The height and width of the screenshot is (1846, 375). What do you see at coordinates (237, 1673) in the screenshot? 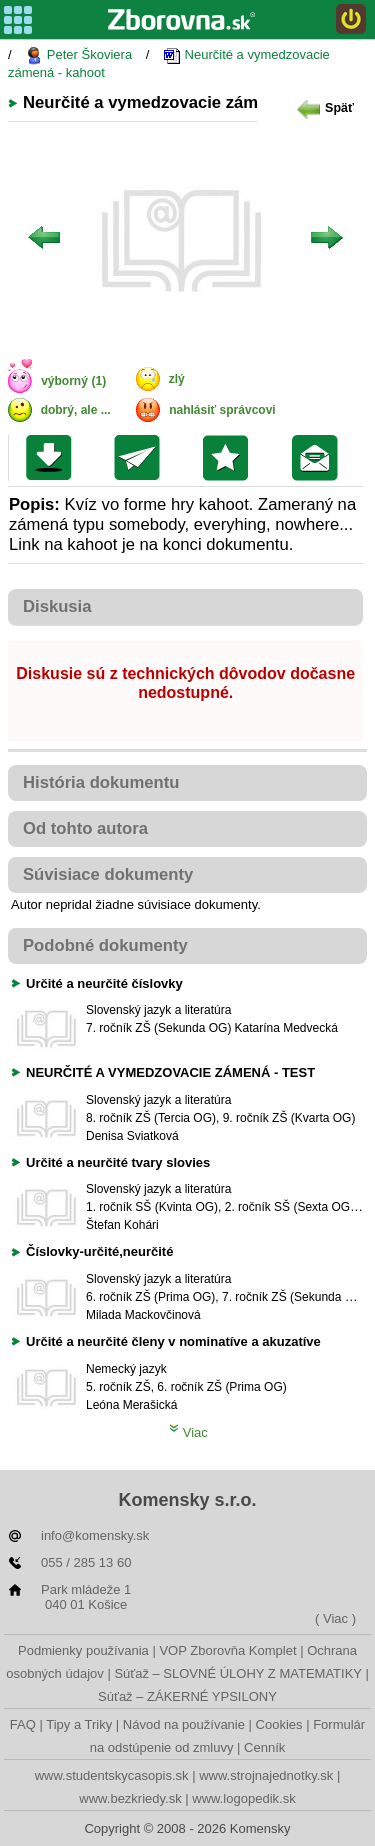
I see `Súťaž – SLOVNÉ ÚLOHY Z MATEMATIKY` at bounding box center [237, 1673].